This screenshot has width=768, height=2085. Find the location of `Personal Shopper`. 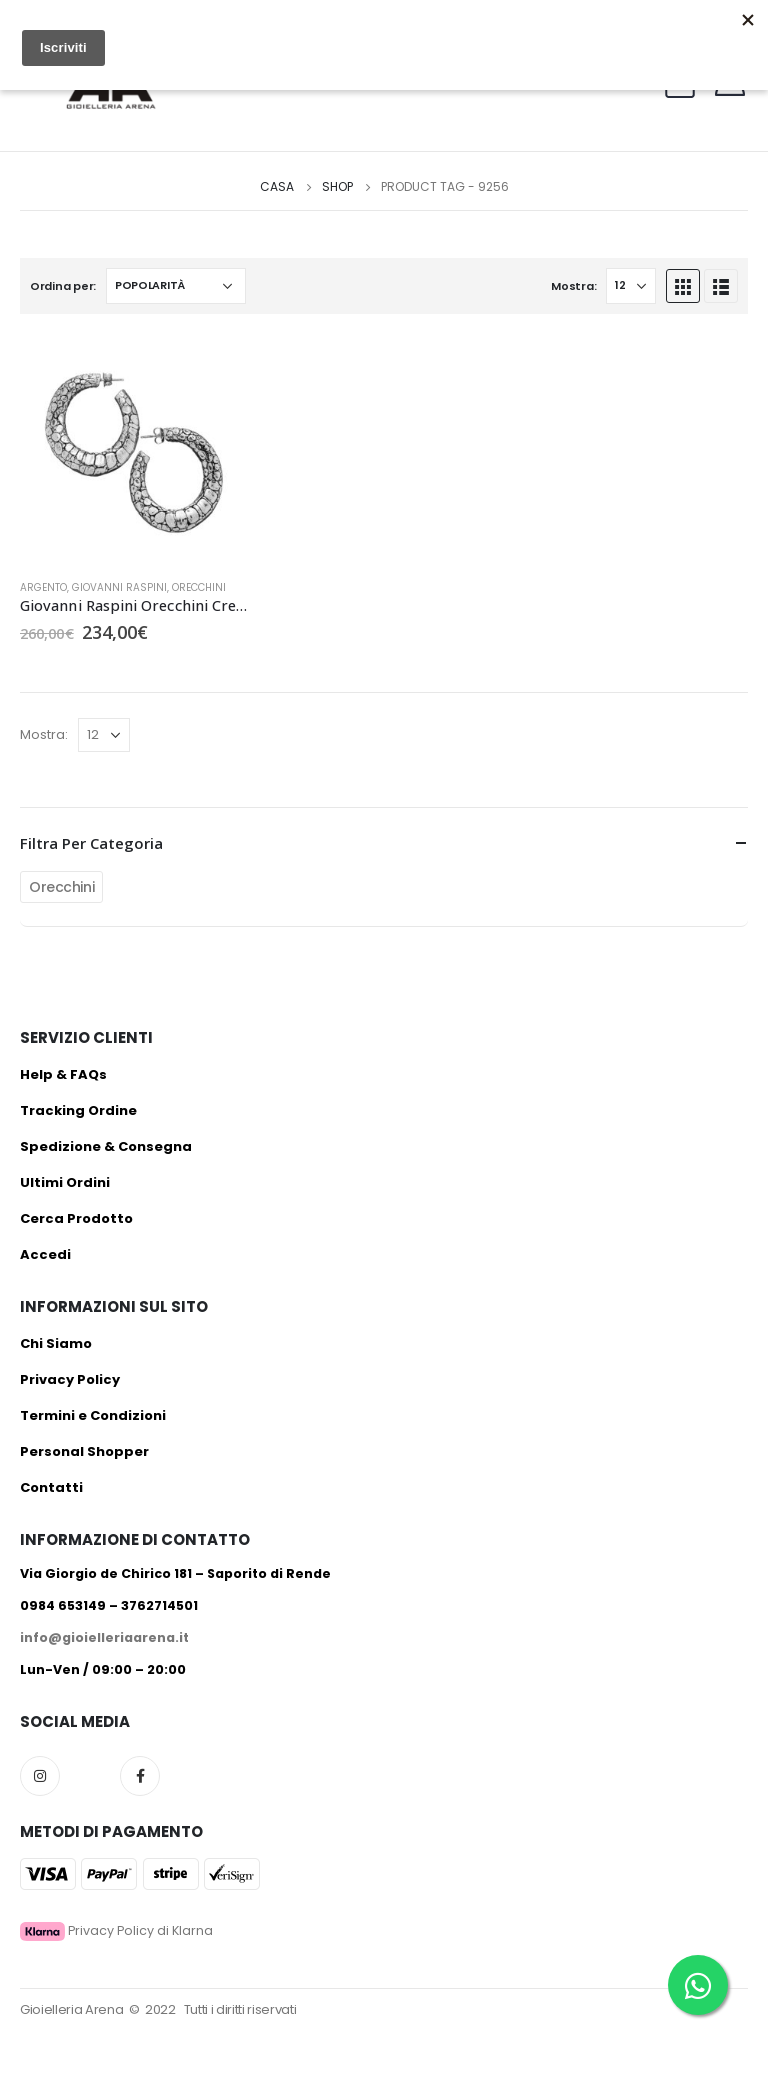

Personal Shopper is located at coordinates (84, 1451).